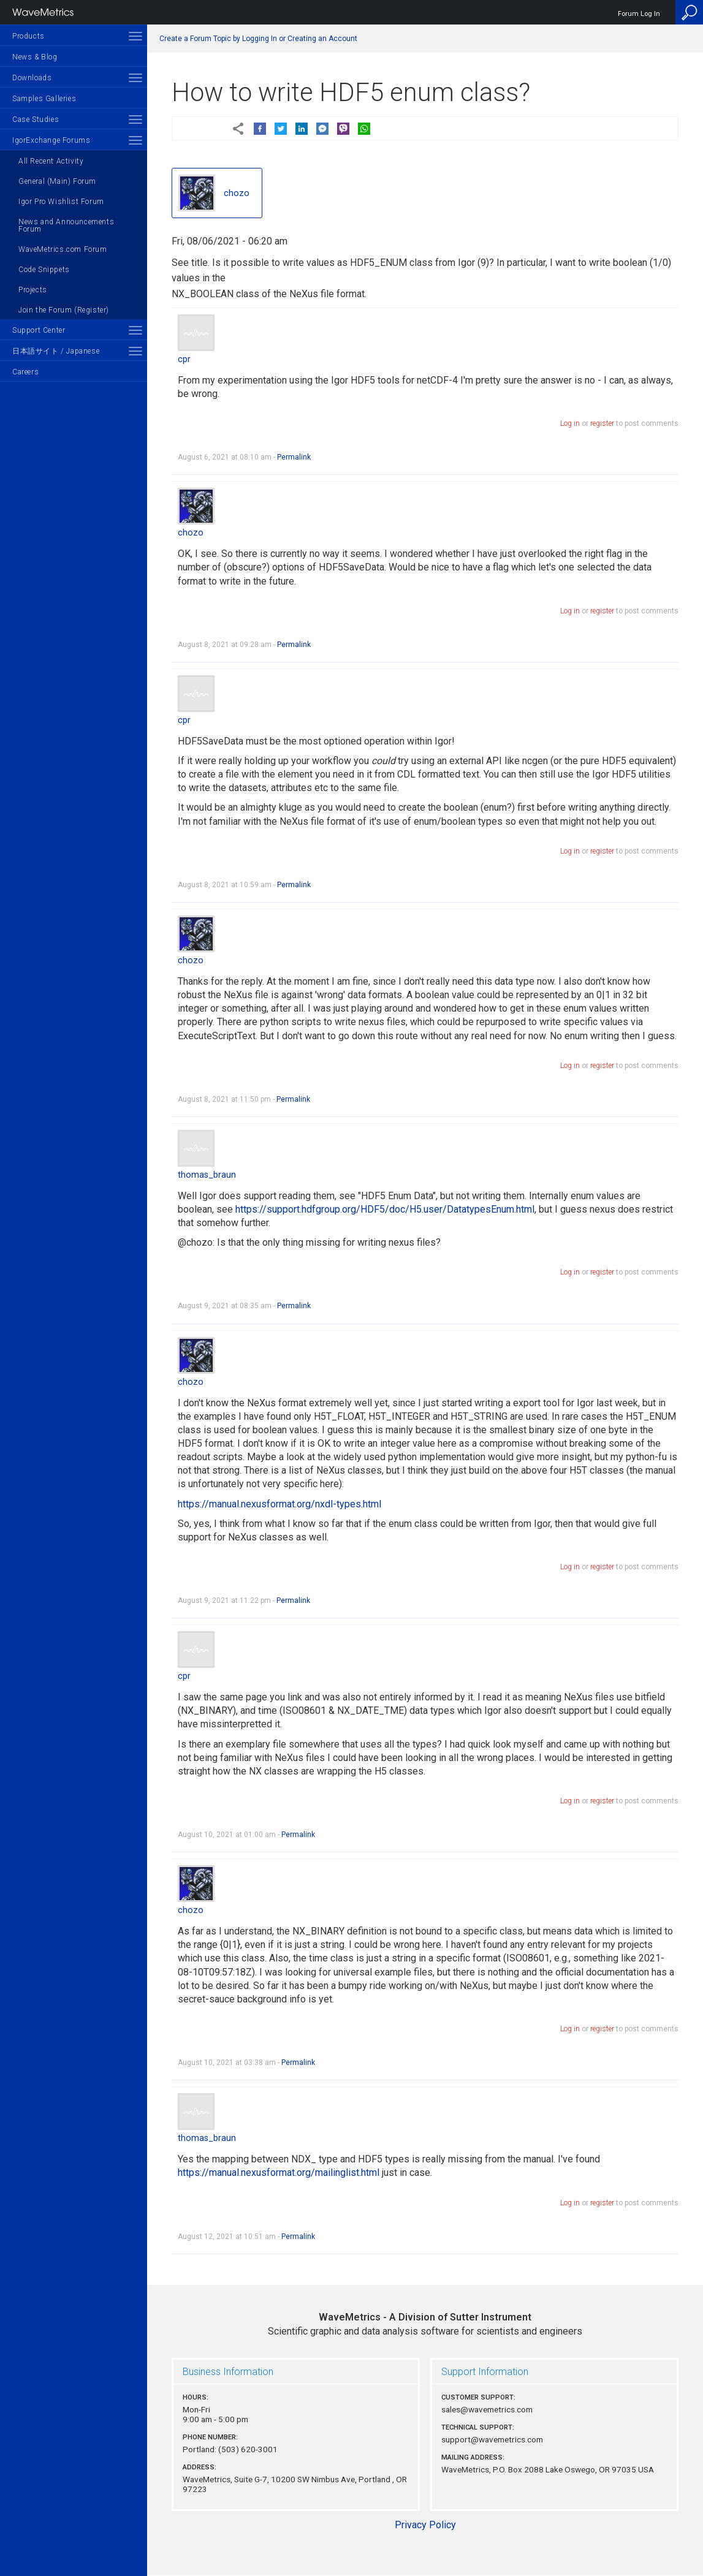  What do you see at coordinates (57, 181) in the screenshot?
I see `General (Main) Forum` at bounding box center [57, 181].